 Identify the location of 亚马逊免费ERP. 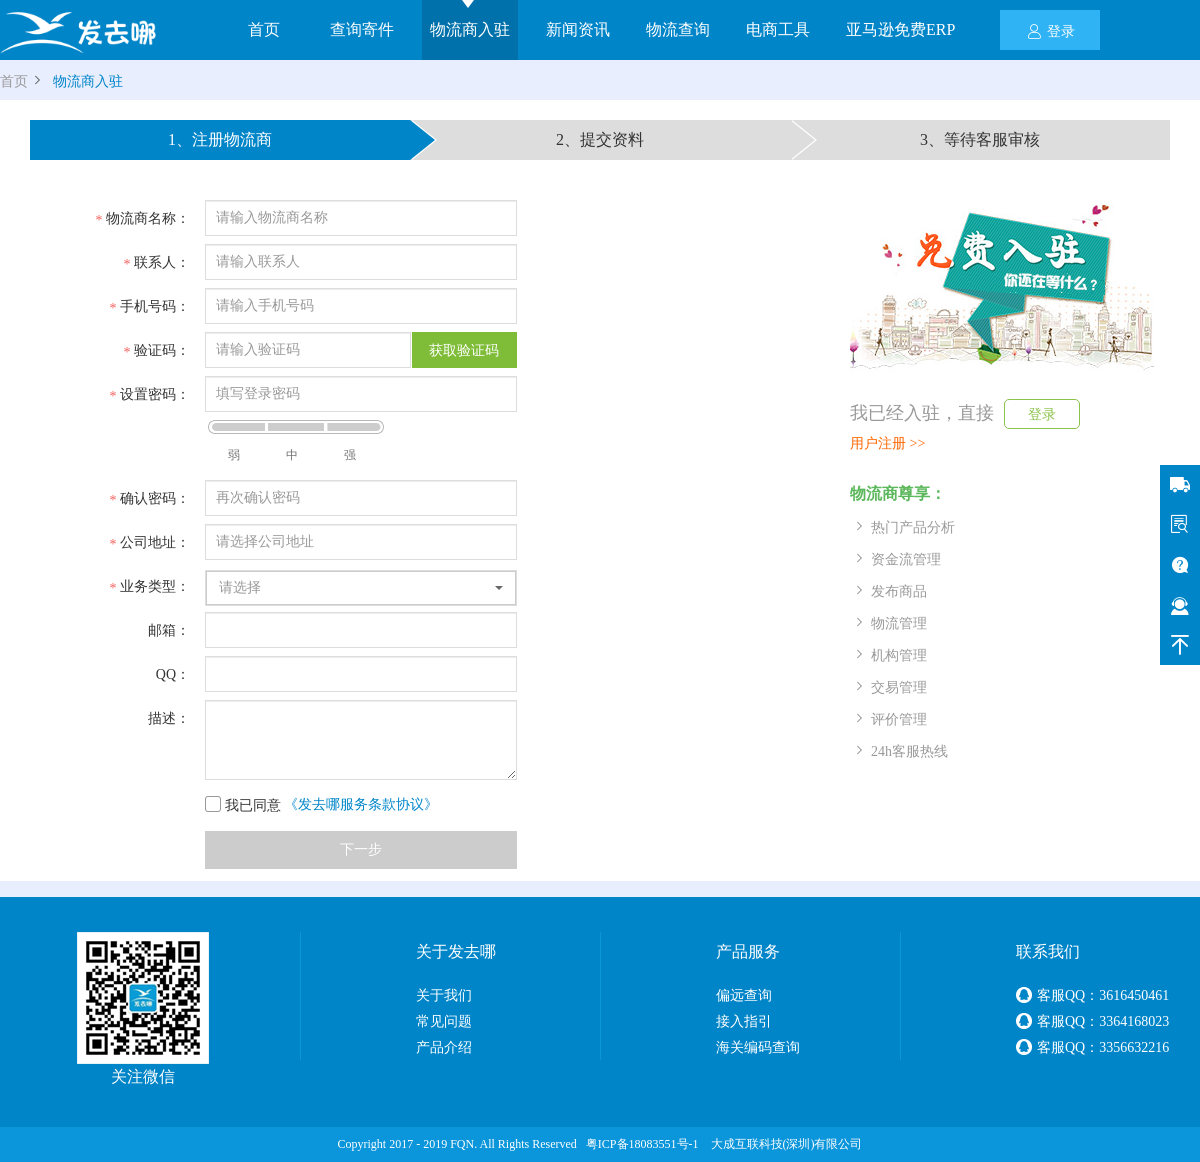
(900, 29).